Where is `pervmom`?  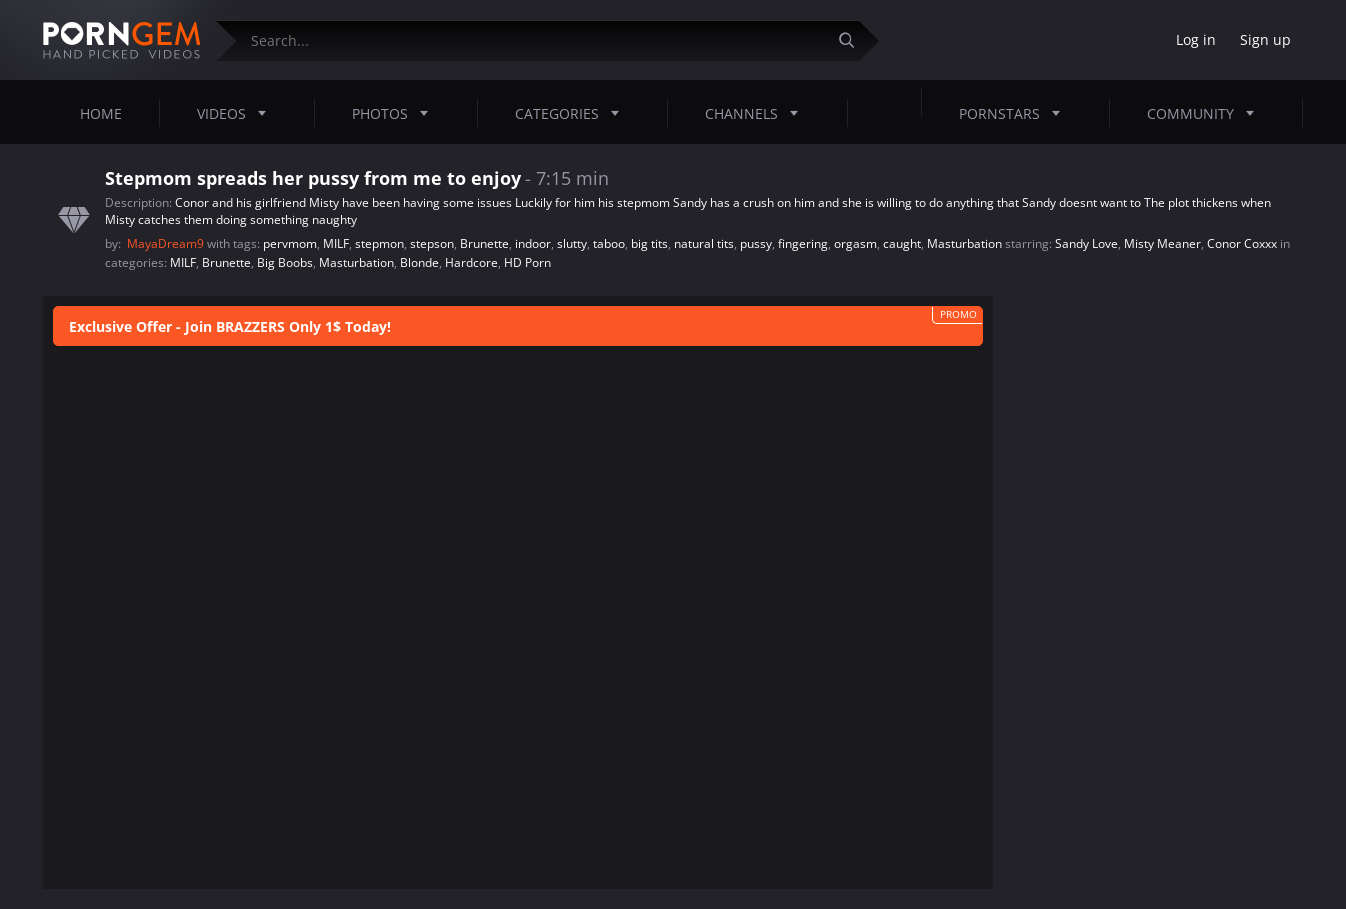
pervmom is located at coordinates (290, 243).